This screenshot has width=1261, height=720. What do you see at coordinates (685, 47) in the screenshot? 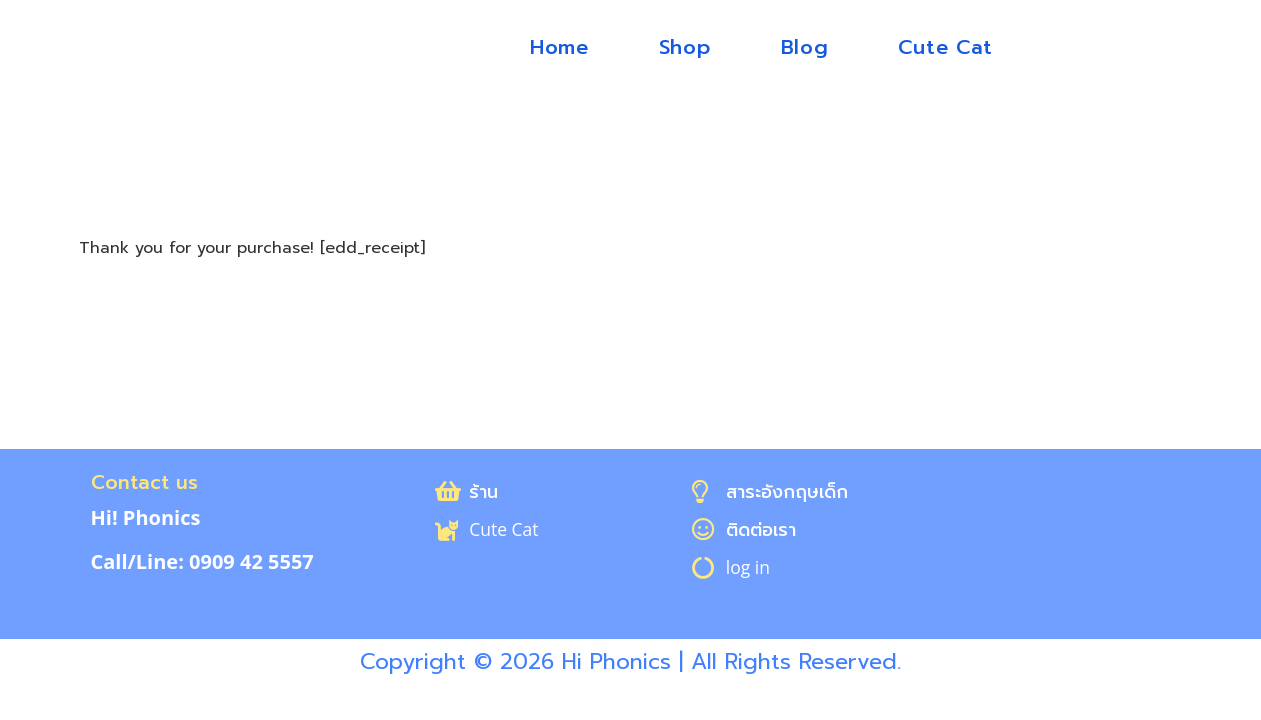
I see `Shop` at bounding box center [685, 47].